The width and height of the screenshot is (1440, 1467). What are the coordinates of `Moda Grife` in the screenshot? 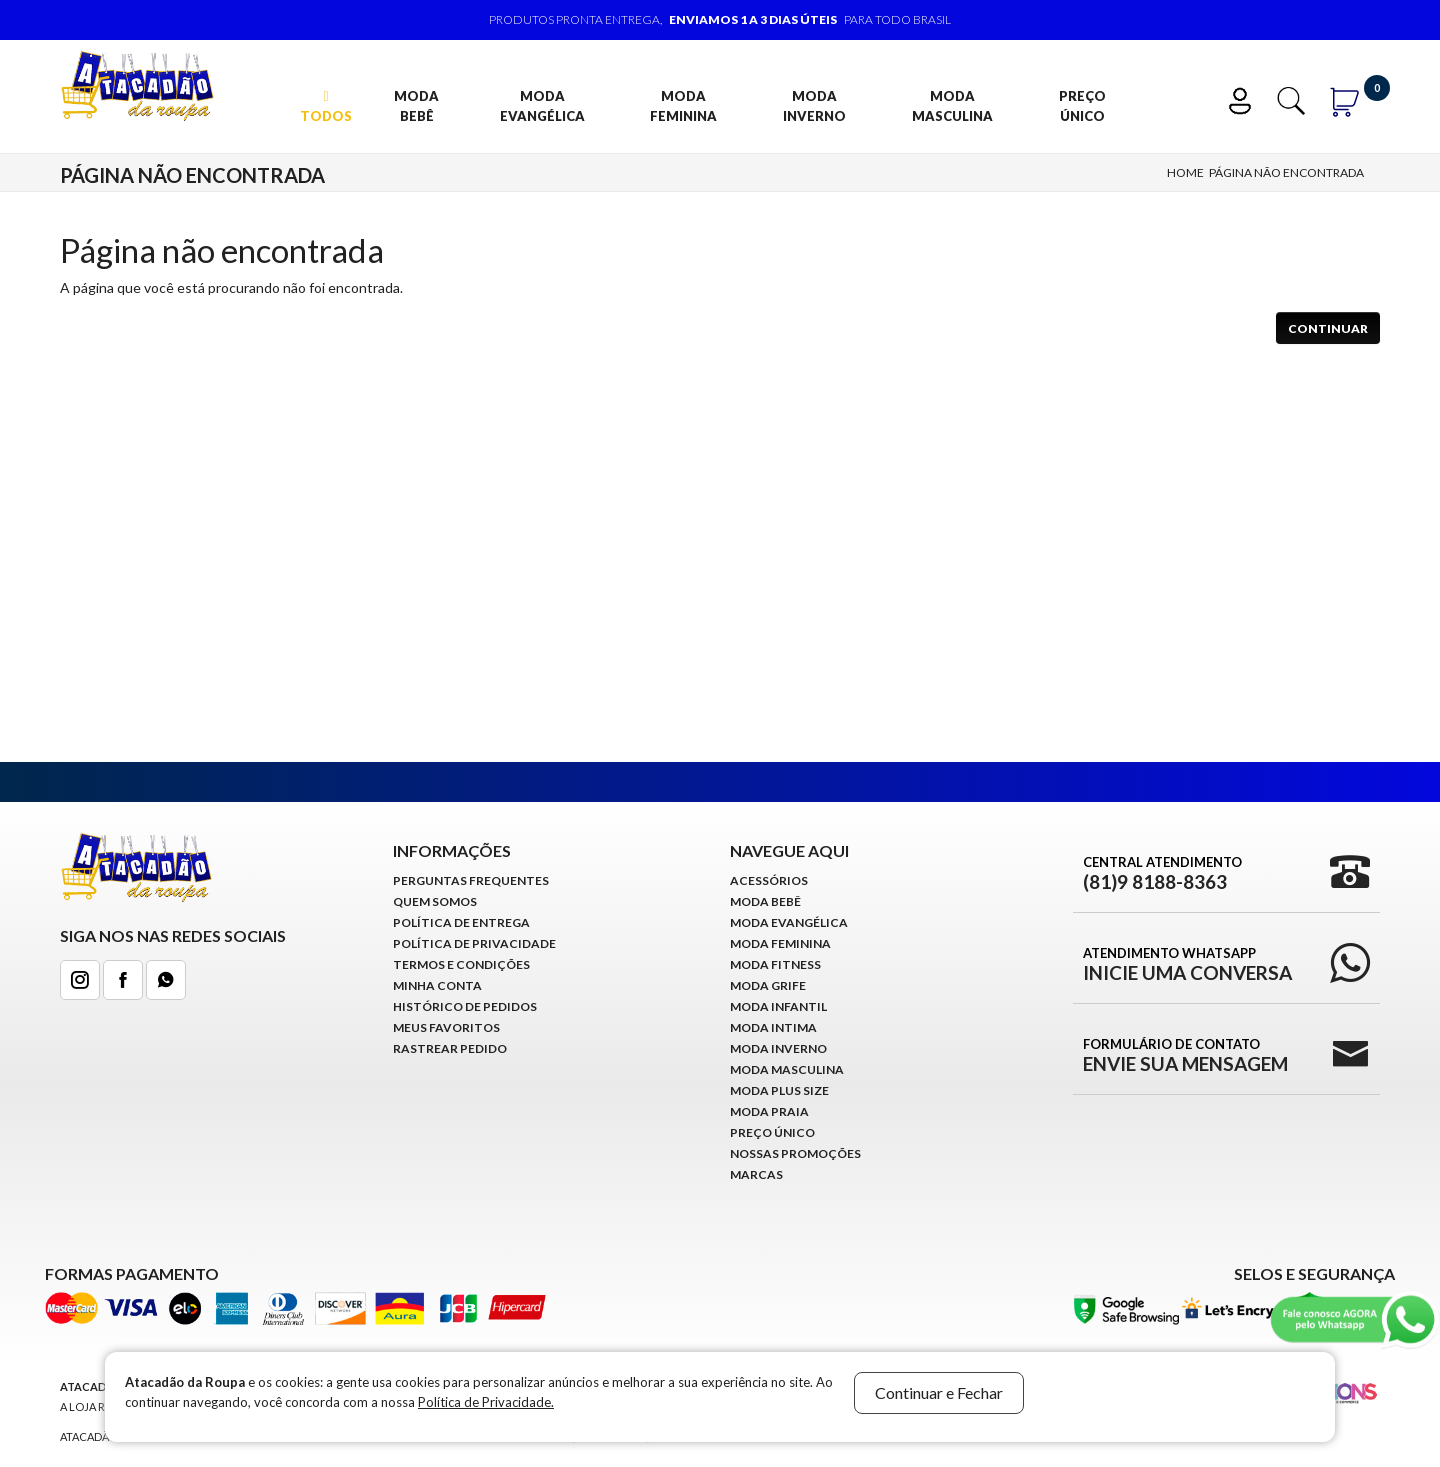 It's located at (768, 985).